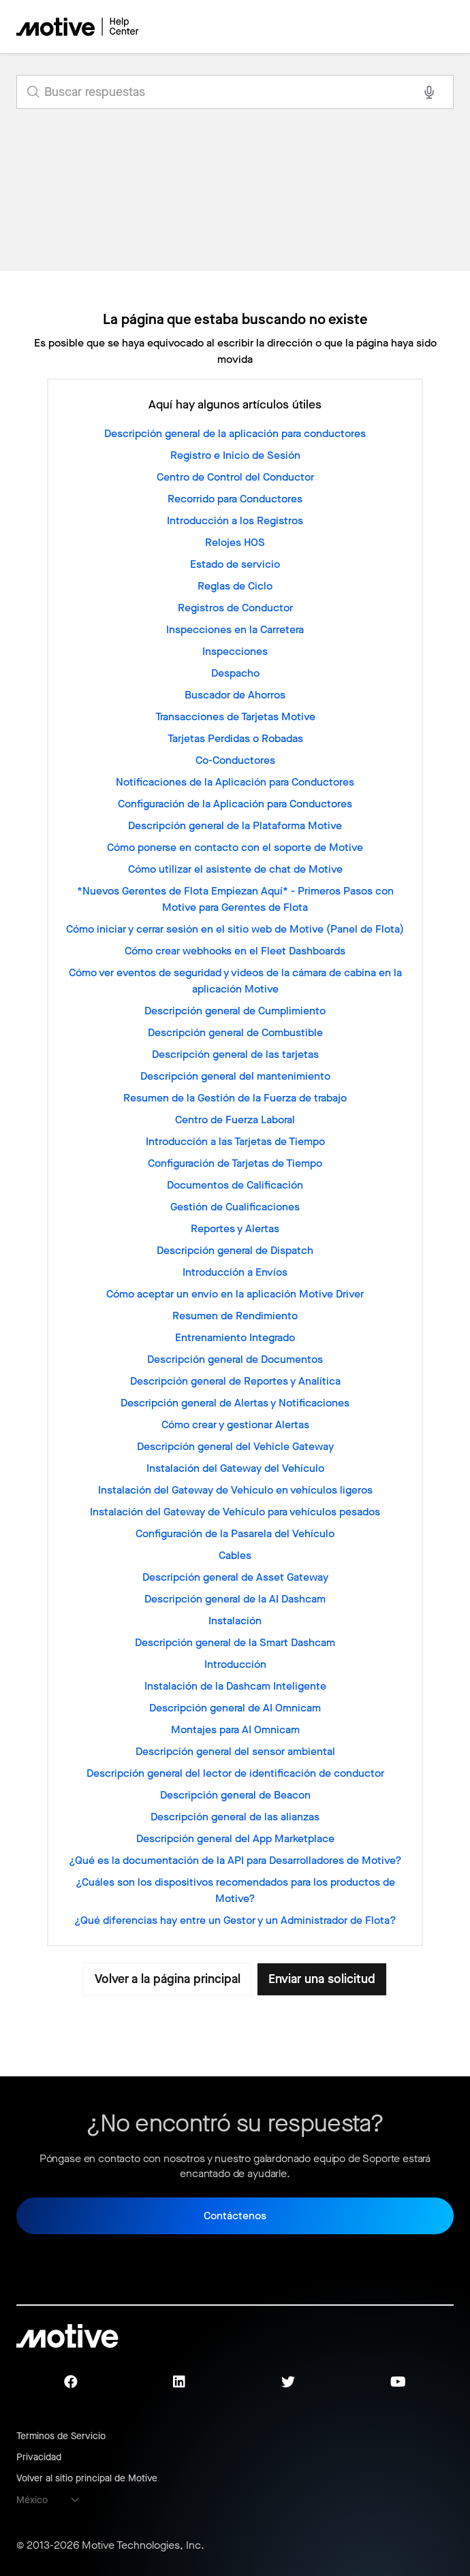 Image resolution: width=470 pixels, height=2576 pixels. I want to click on Introducción a los Registros, so click(235, 520).